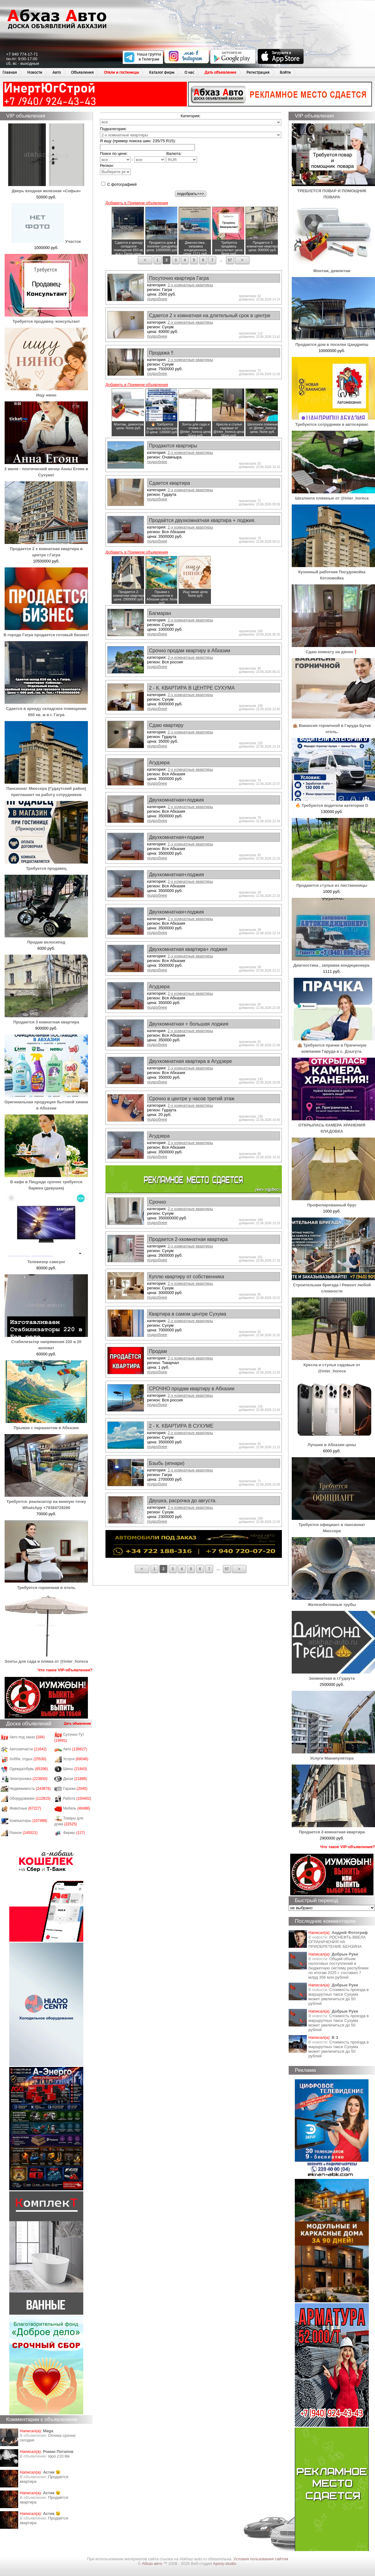 Image resolution: width=375 pixels, height=2576 pixels. Describe the element at coordinates (25, 1808) in the screenshot. I see `Животные` at that location.